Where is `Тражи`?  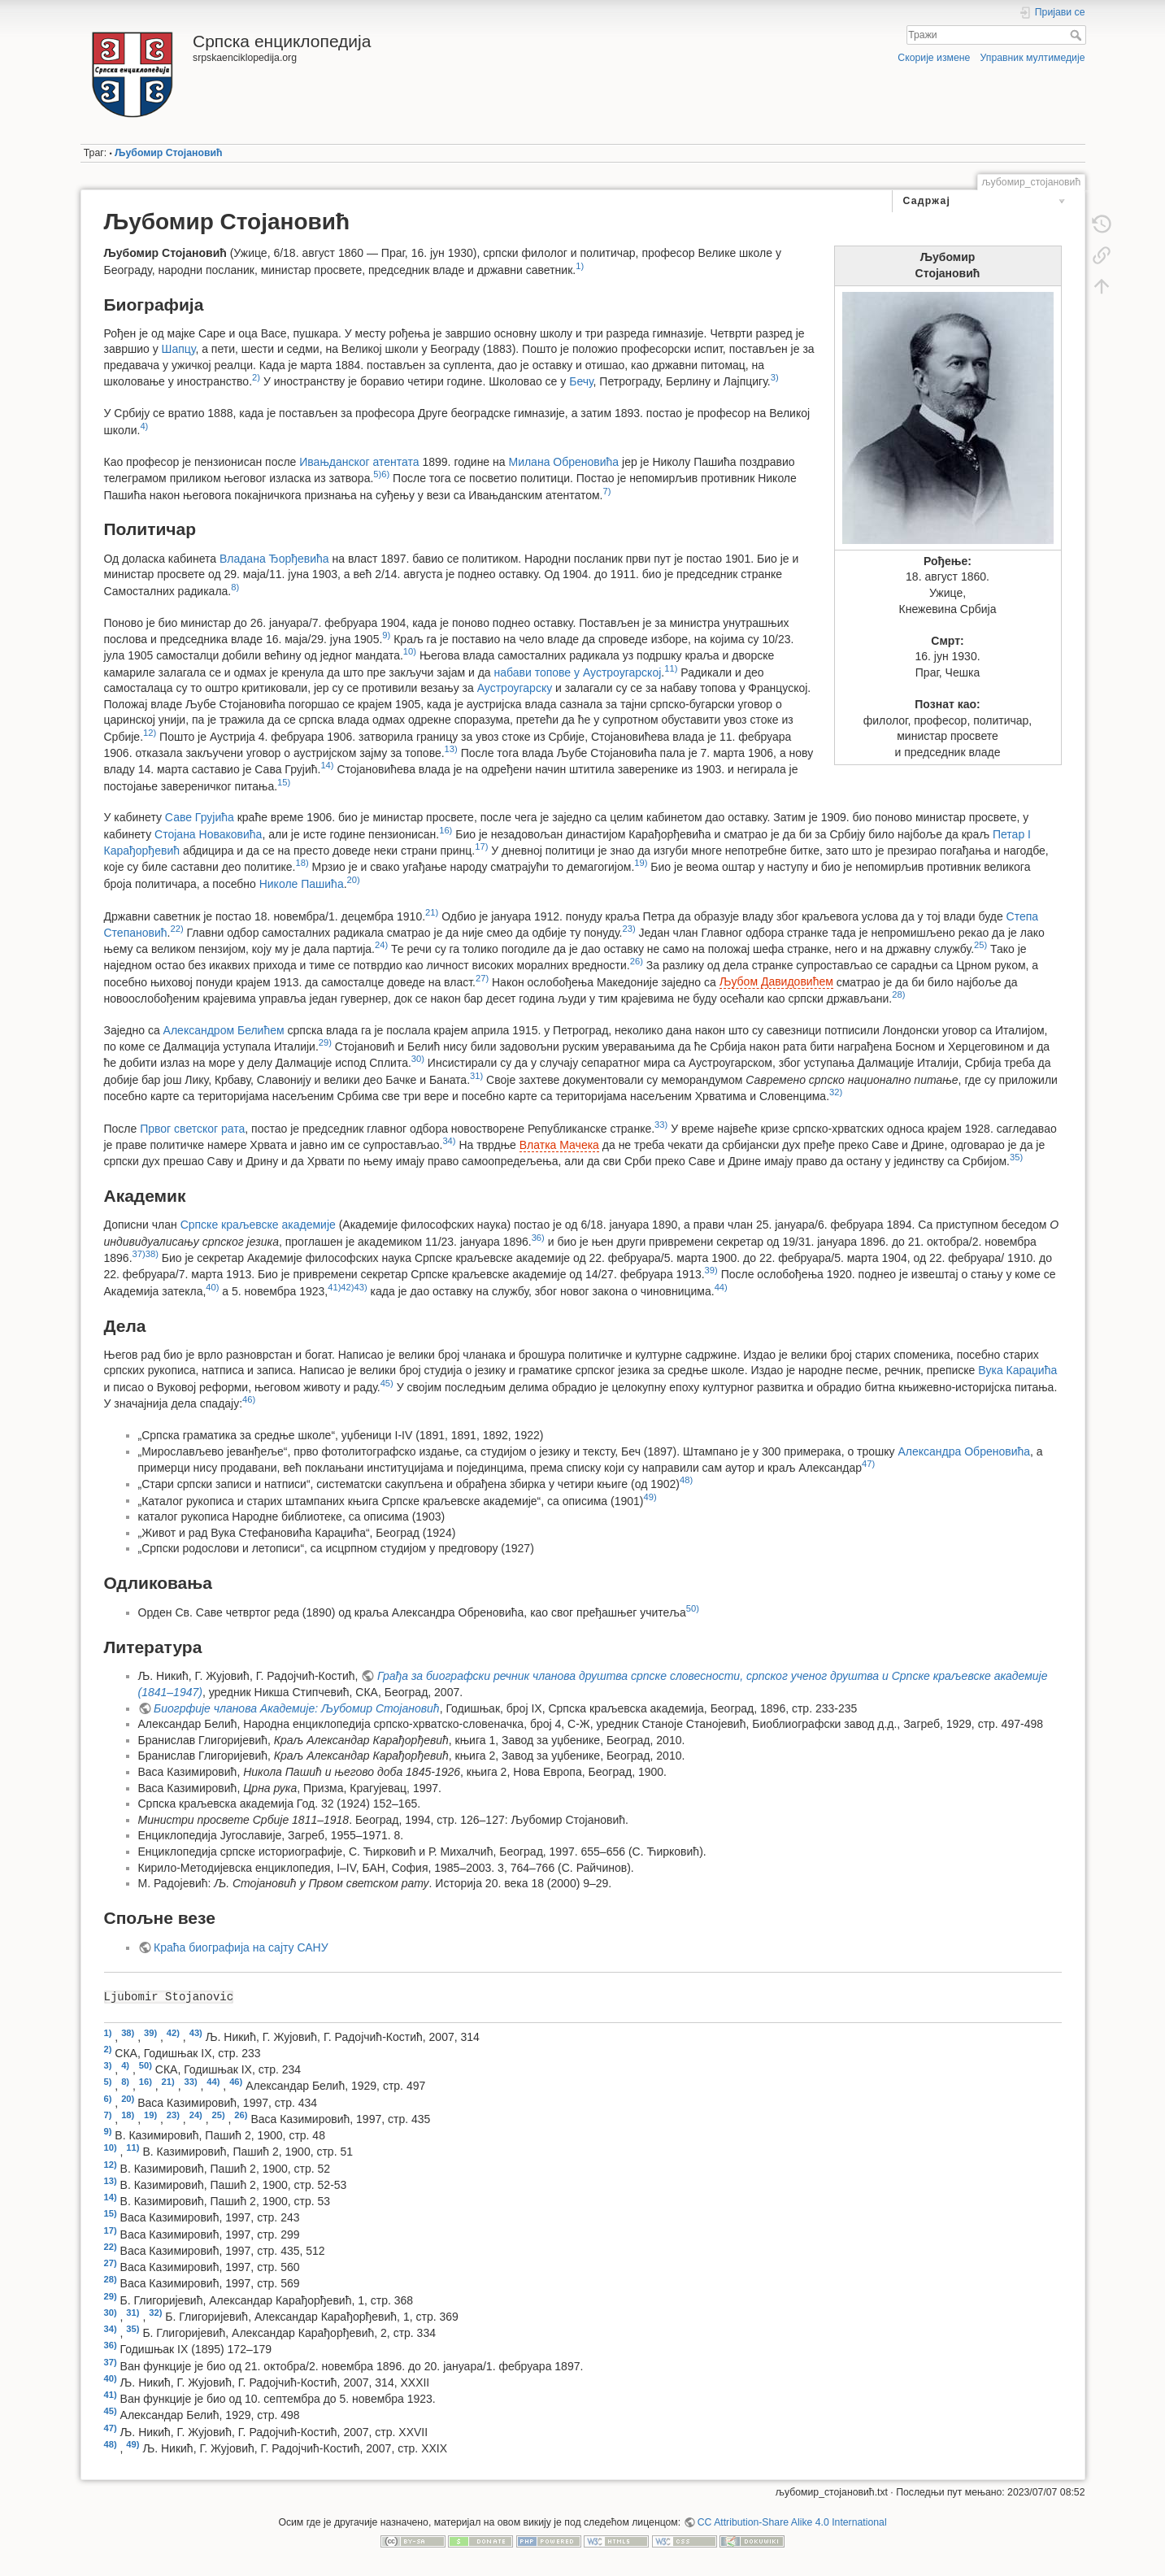 Тражи is located at coordinates (1077, 35).